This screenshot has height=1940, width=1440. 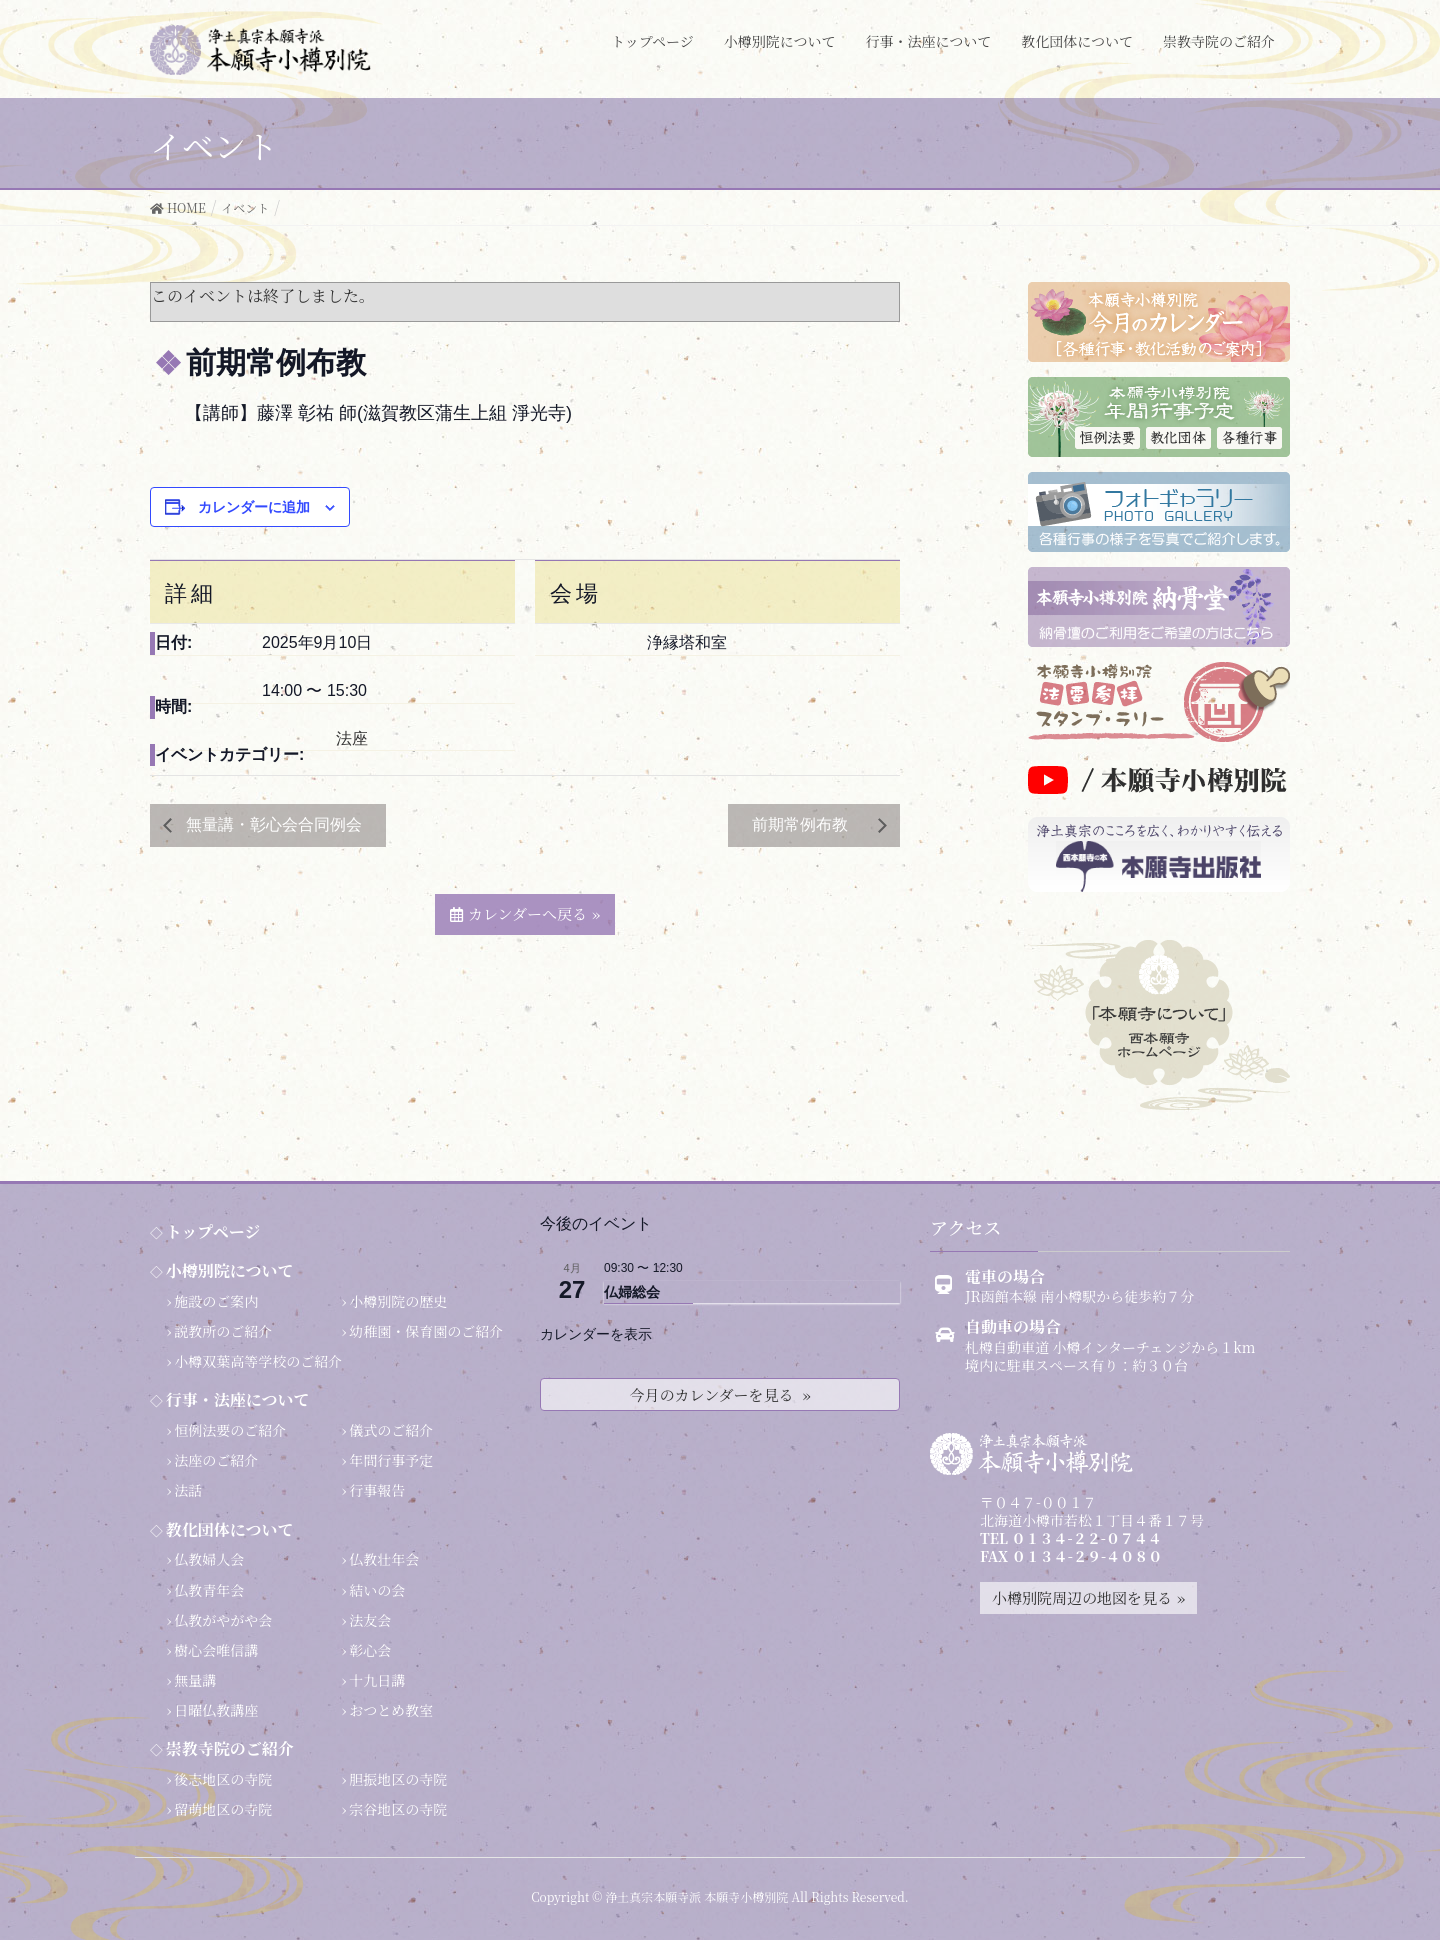 I want to click on 仏教青年会, so click(x=209, y=1590).